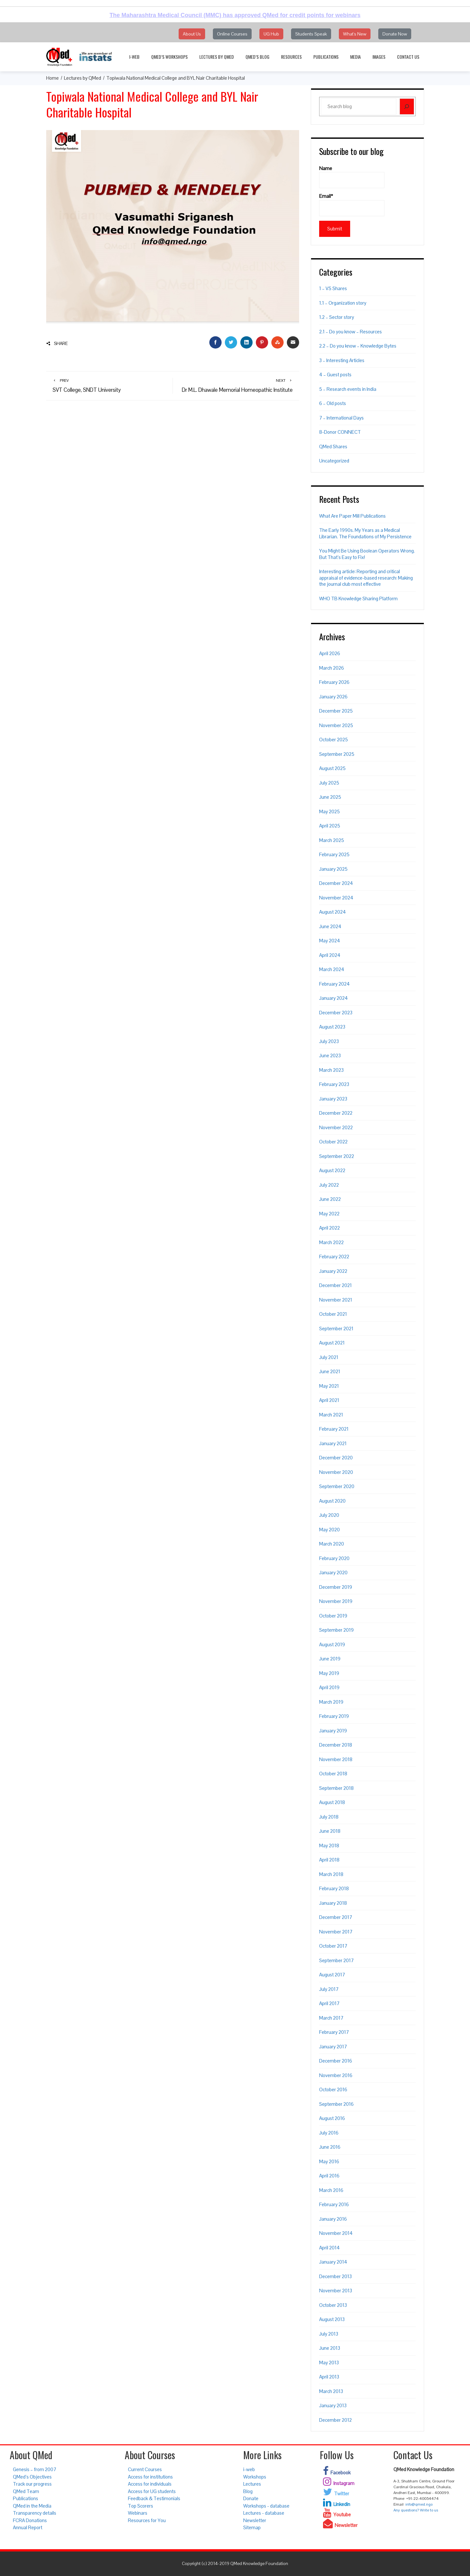 The height and width of the screenshot is (2576, 470). I want to click on Newsletter, so click(254, 2520).